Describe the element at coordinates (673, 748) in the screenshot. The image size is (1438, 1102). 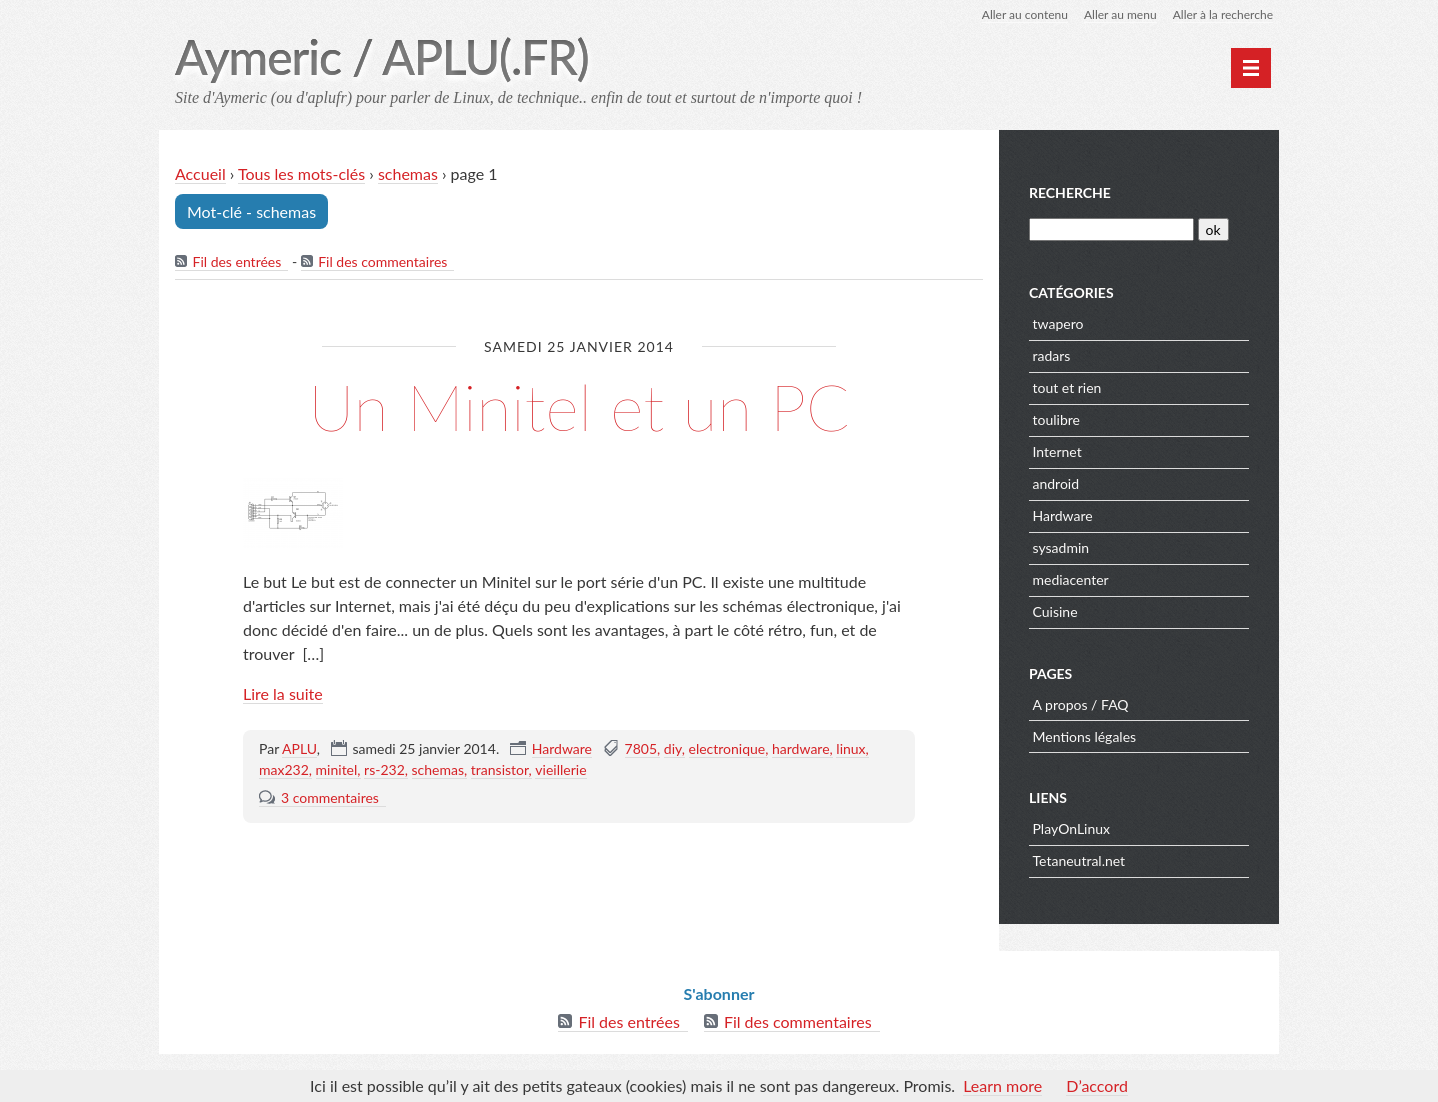
I see `diy` at that location.